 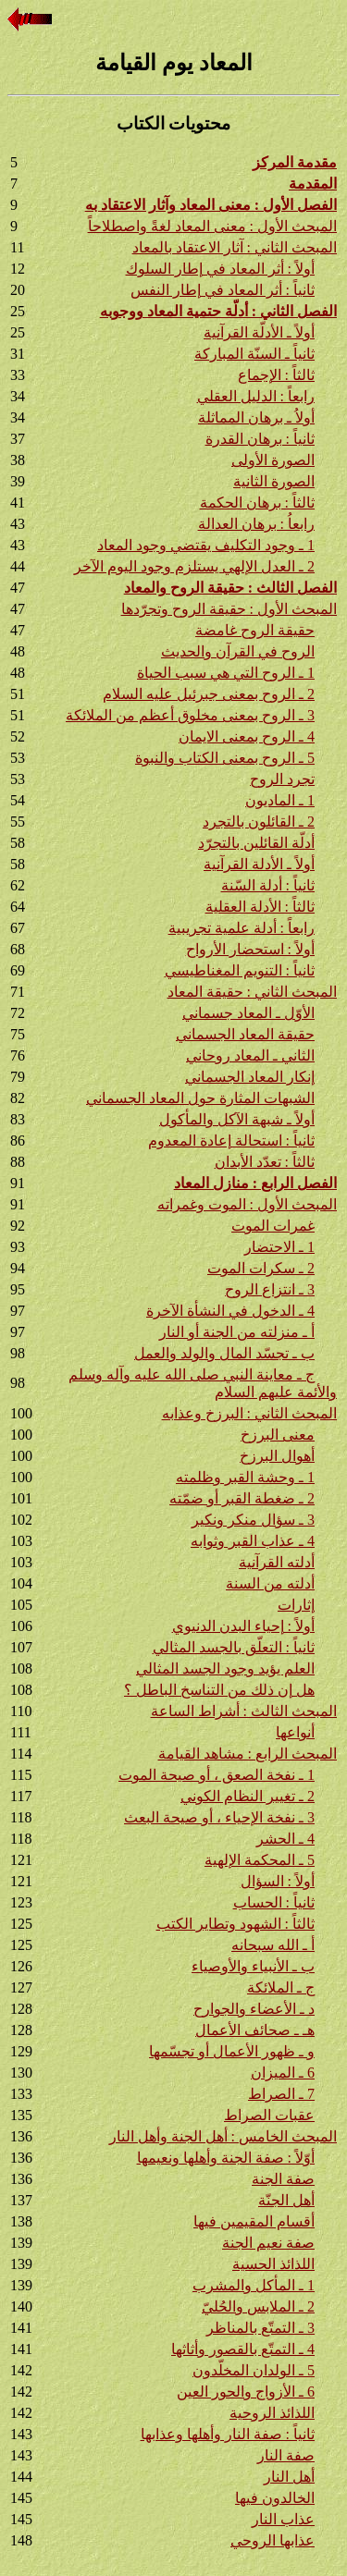 What do you see at coordinates (254, 354) in the screenshot?
I see `ثانياً ـ السنّة المباركة` at bounding box center [254, 354].